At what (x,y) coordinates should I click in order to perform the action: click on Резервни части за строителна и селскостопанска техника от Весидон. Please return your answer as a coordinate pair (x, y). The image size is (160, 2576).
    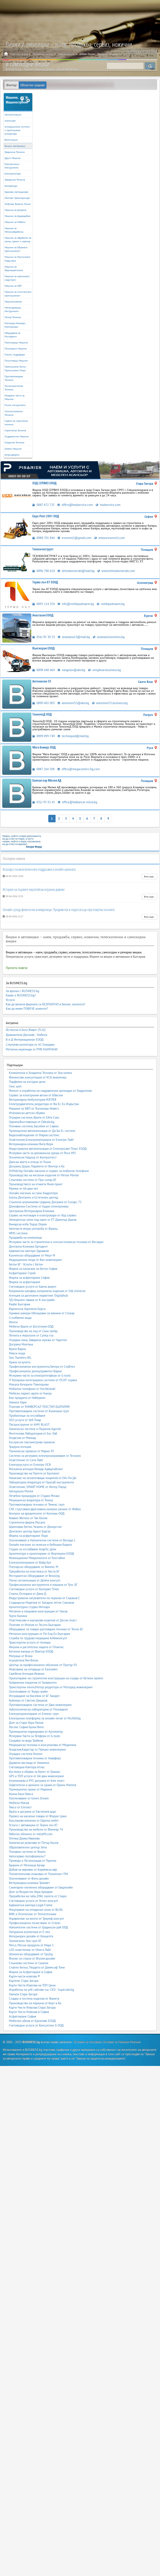
    Looking at the image, I should click on (56, 1242).